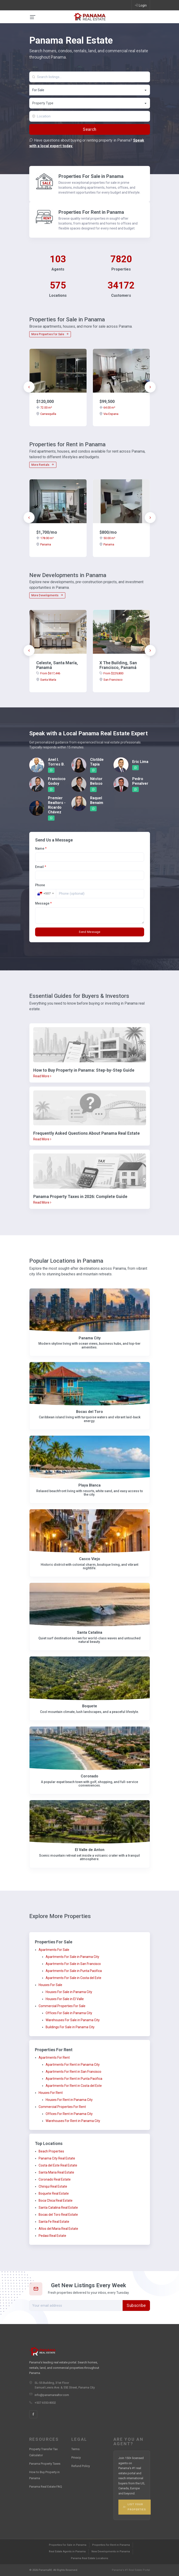 The width and height of the screenshot is (179, 2576). Describe the element at coordinates (73, 1964) in the screenshot. I see `Apartments For Sale in San Francisco` at that location.